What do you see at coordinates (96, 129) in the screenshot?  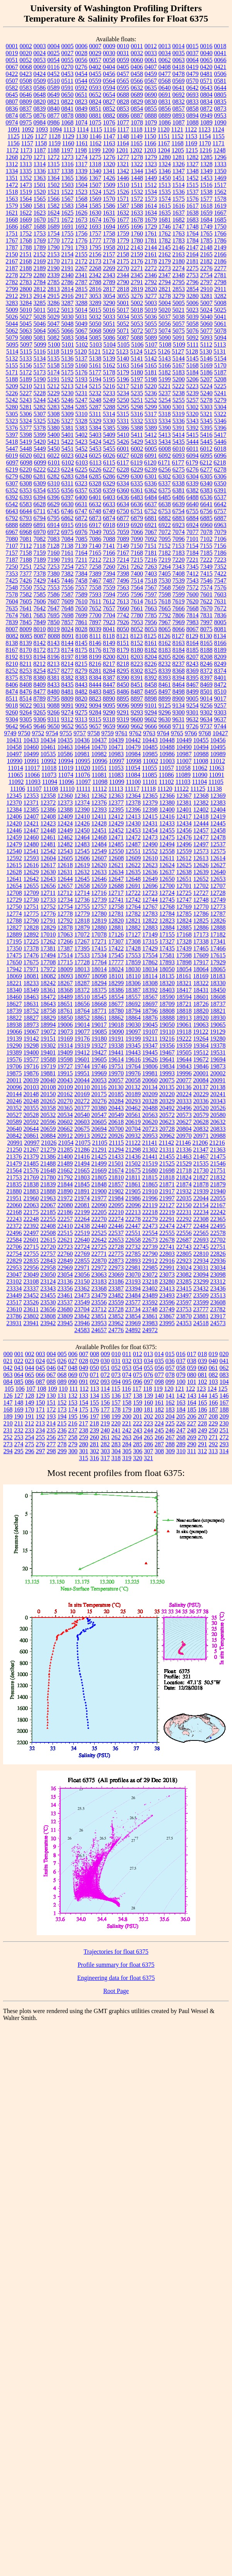 I see `1115` at bounding box center [96, 129].